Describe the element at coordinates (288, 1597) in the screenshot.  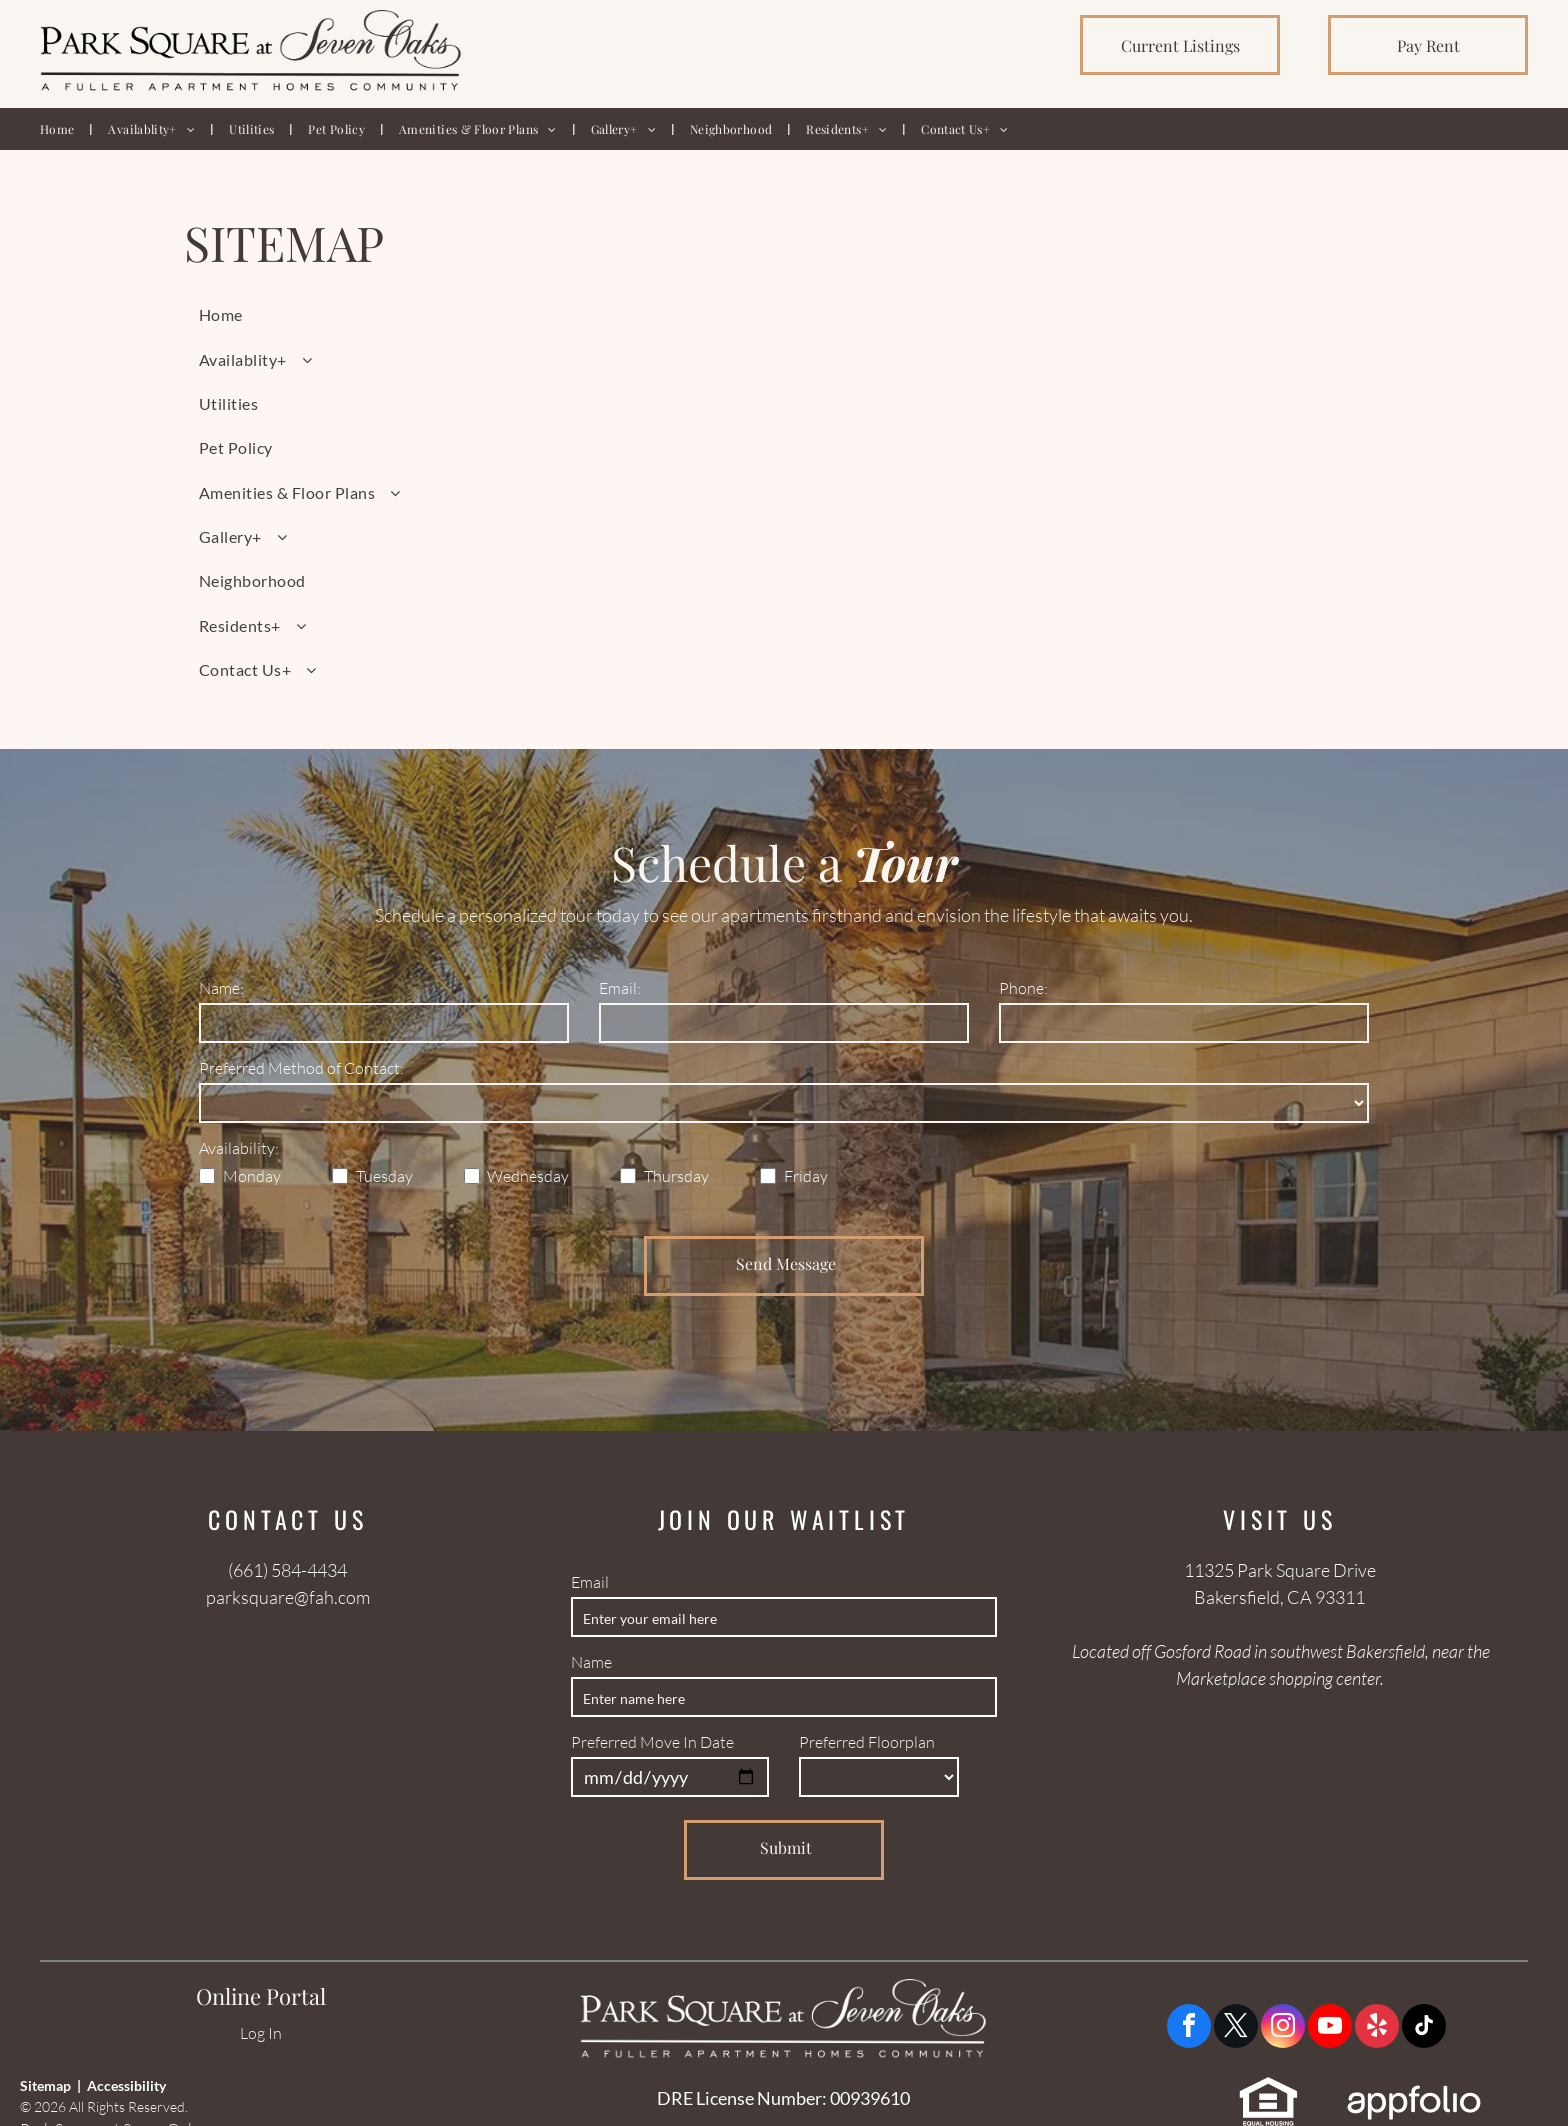
I see `parksquare@fah.com [link]` at that location.